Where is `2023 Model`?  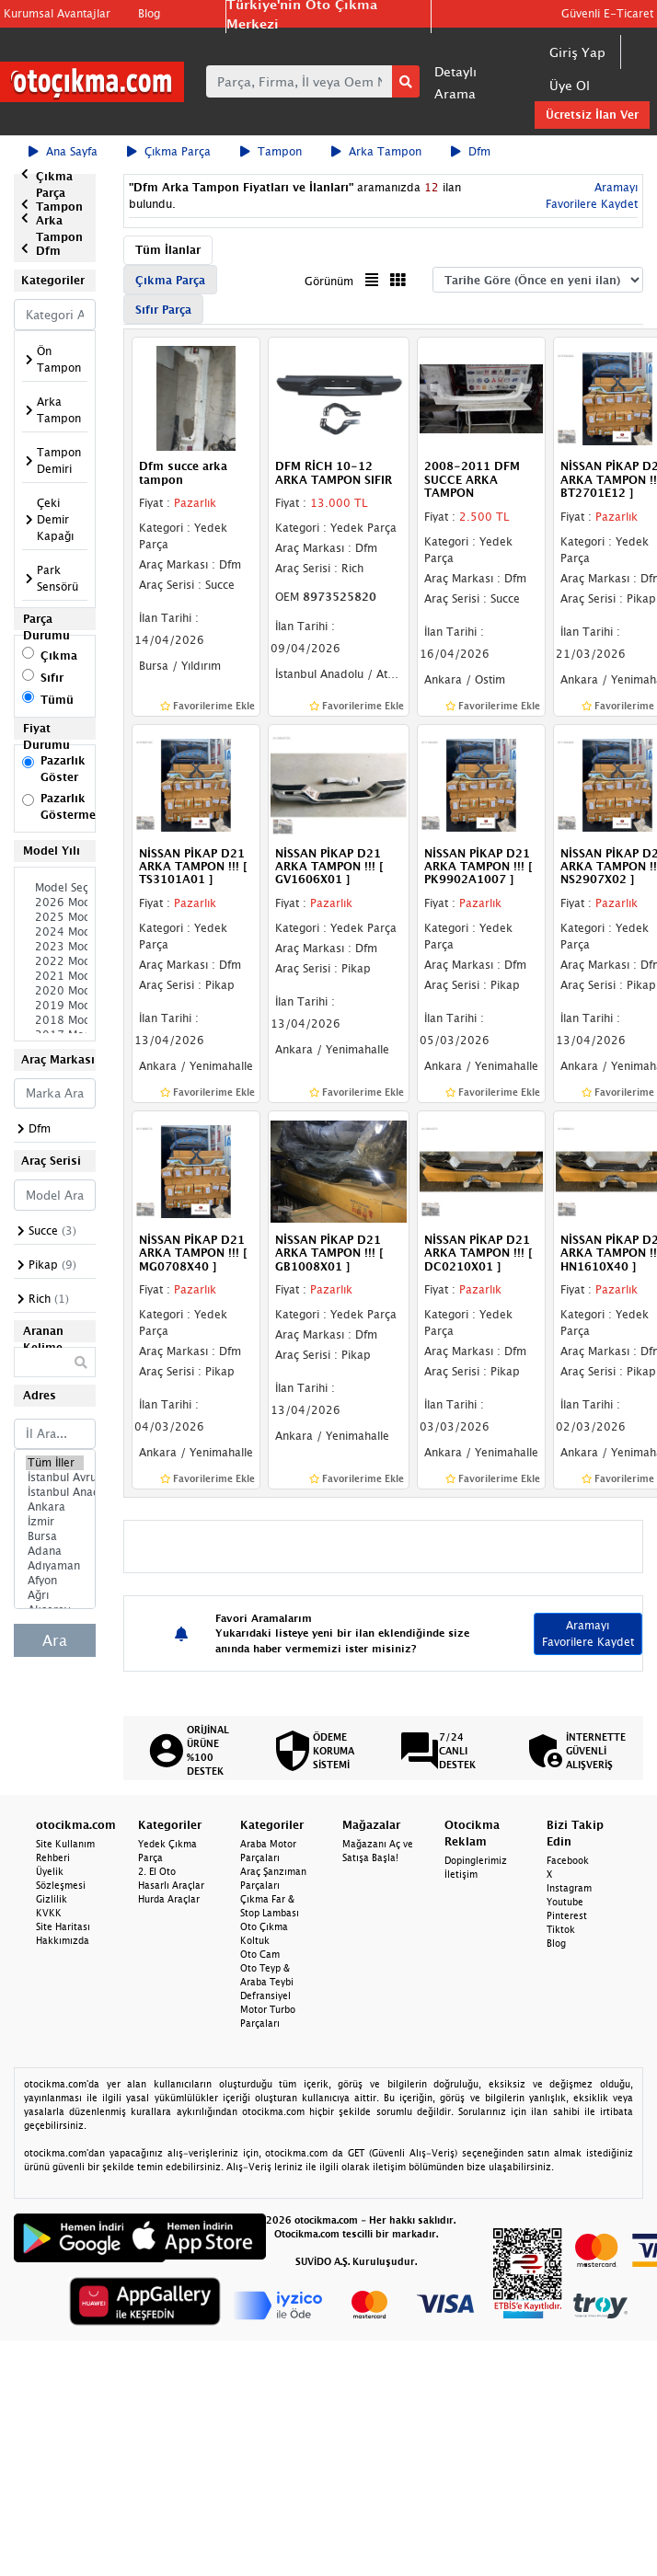 2023 Model is located at coordinates (54, 946).